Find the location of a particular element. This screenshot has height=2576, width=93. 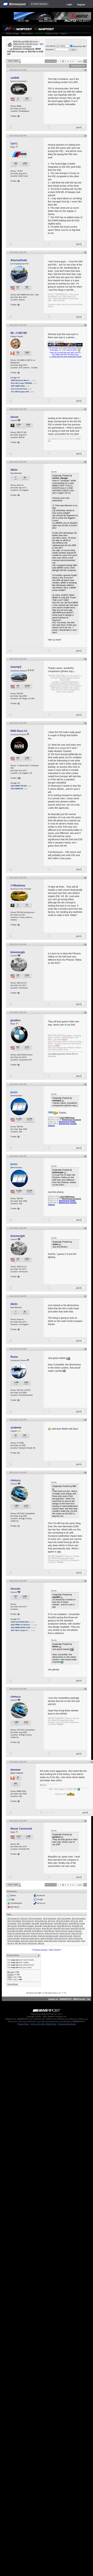

☰ Model Selection is located at coordinates (39, 4).